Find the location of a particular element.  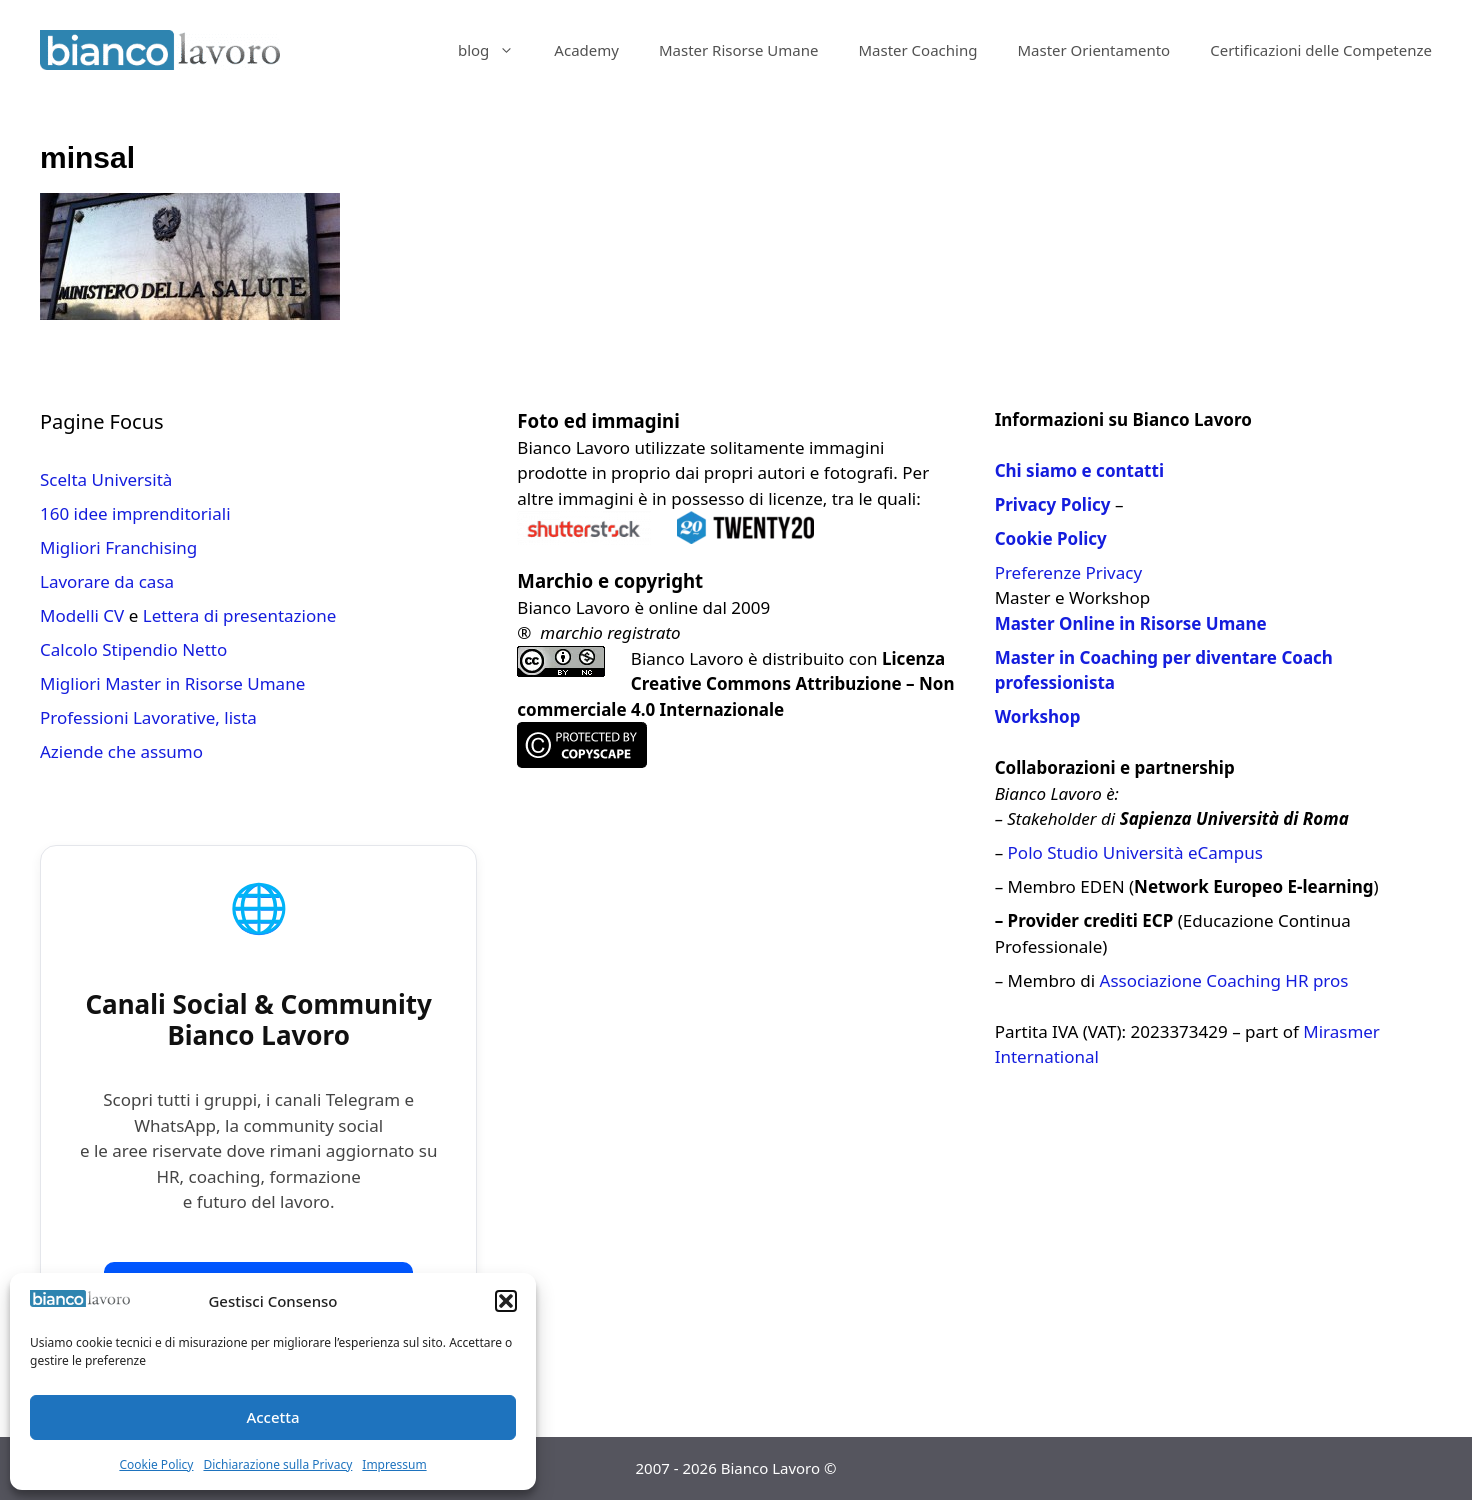

Master Orientamento is located at coordinates (1093, 50).